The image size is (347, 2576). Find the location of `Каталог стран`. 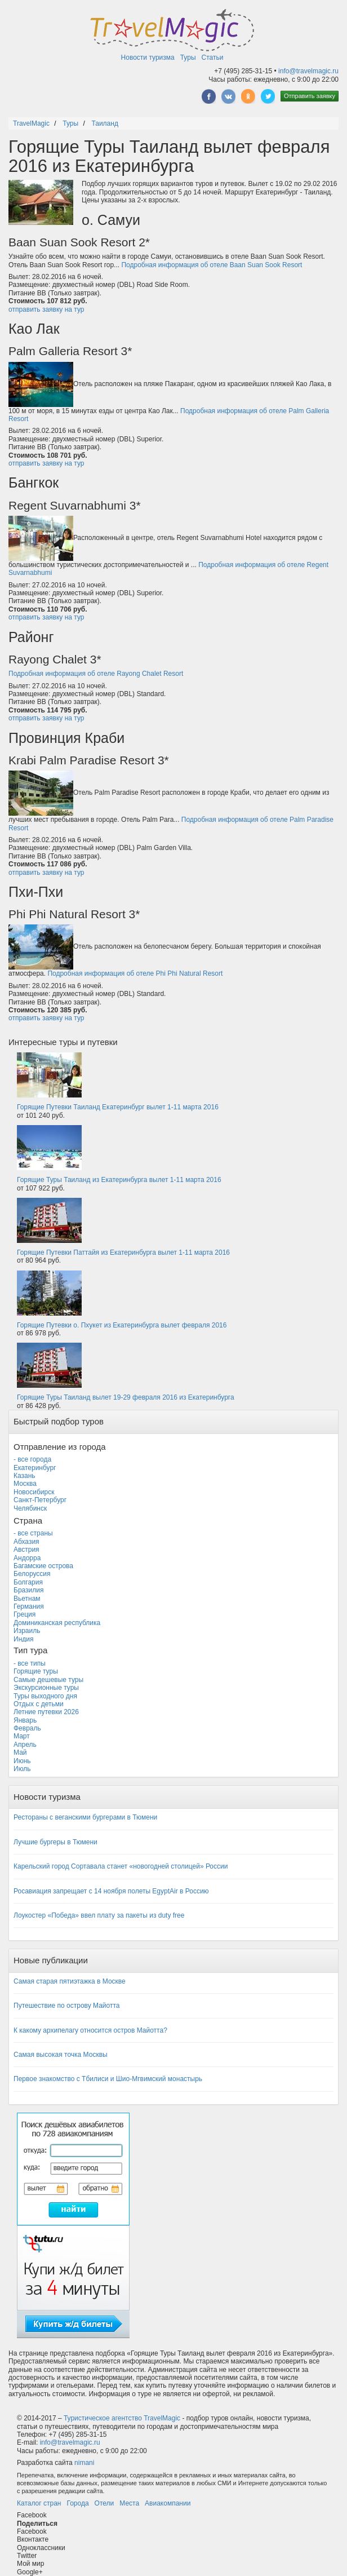

Каталог стран is located at coordinates (39, 2503).